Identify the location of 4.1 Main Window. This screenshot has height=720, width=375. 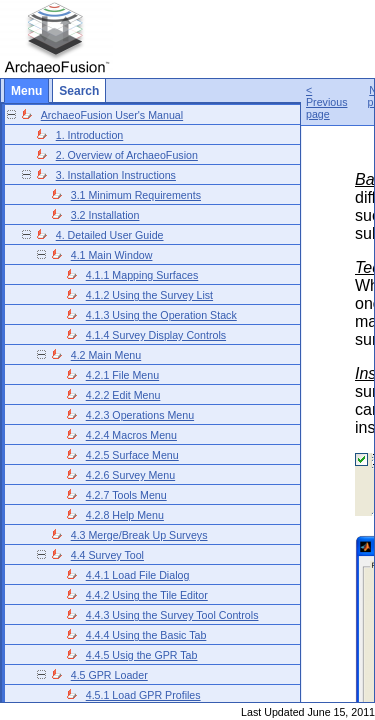
(112, 255).